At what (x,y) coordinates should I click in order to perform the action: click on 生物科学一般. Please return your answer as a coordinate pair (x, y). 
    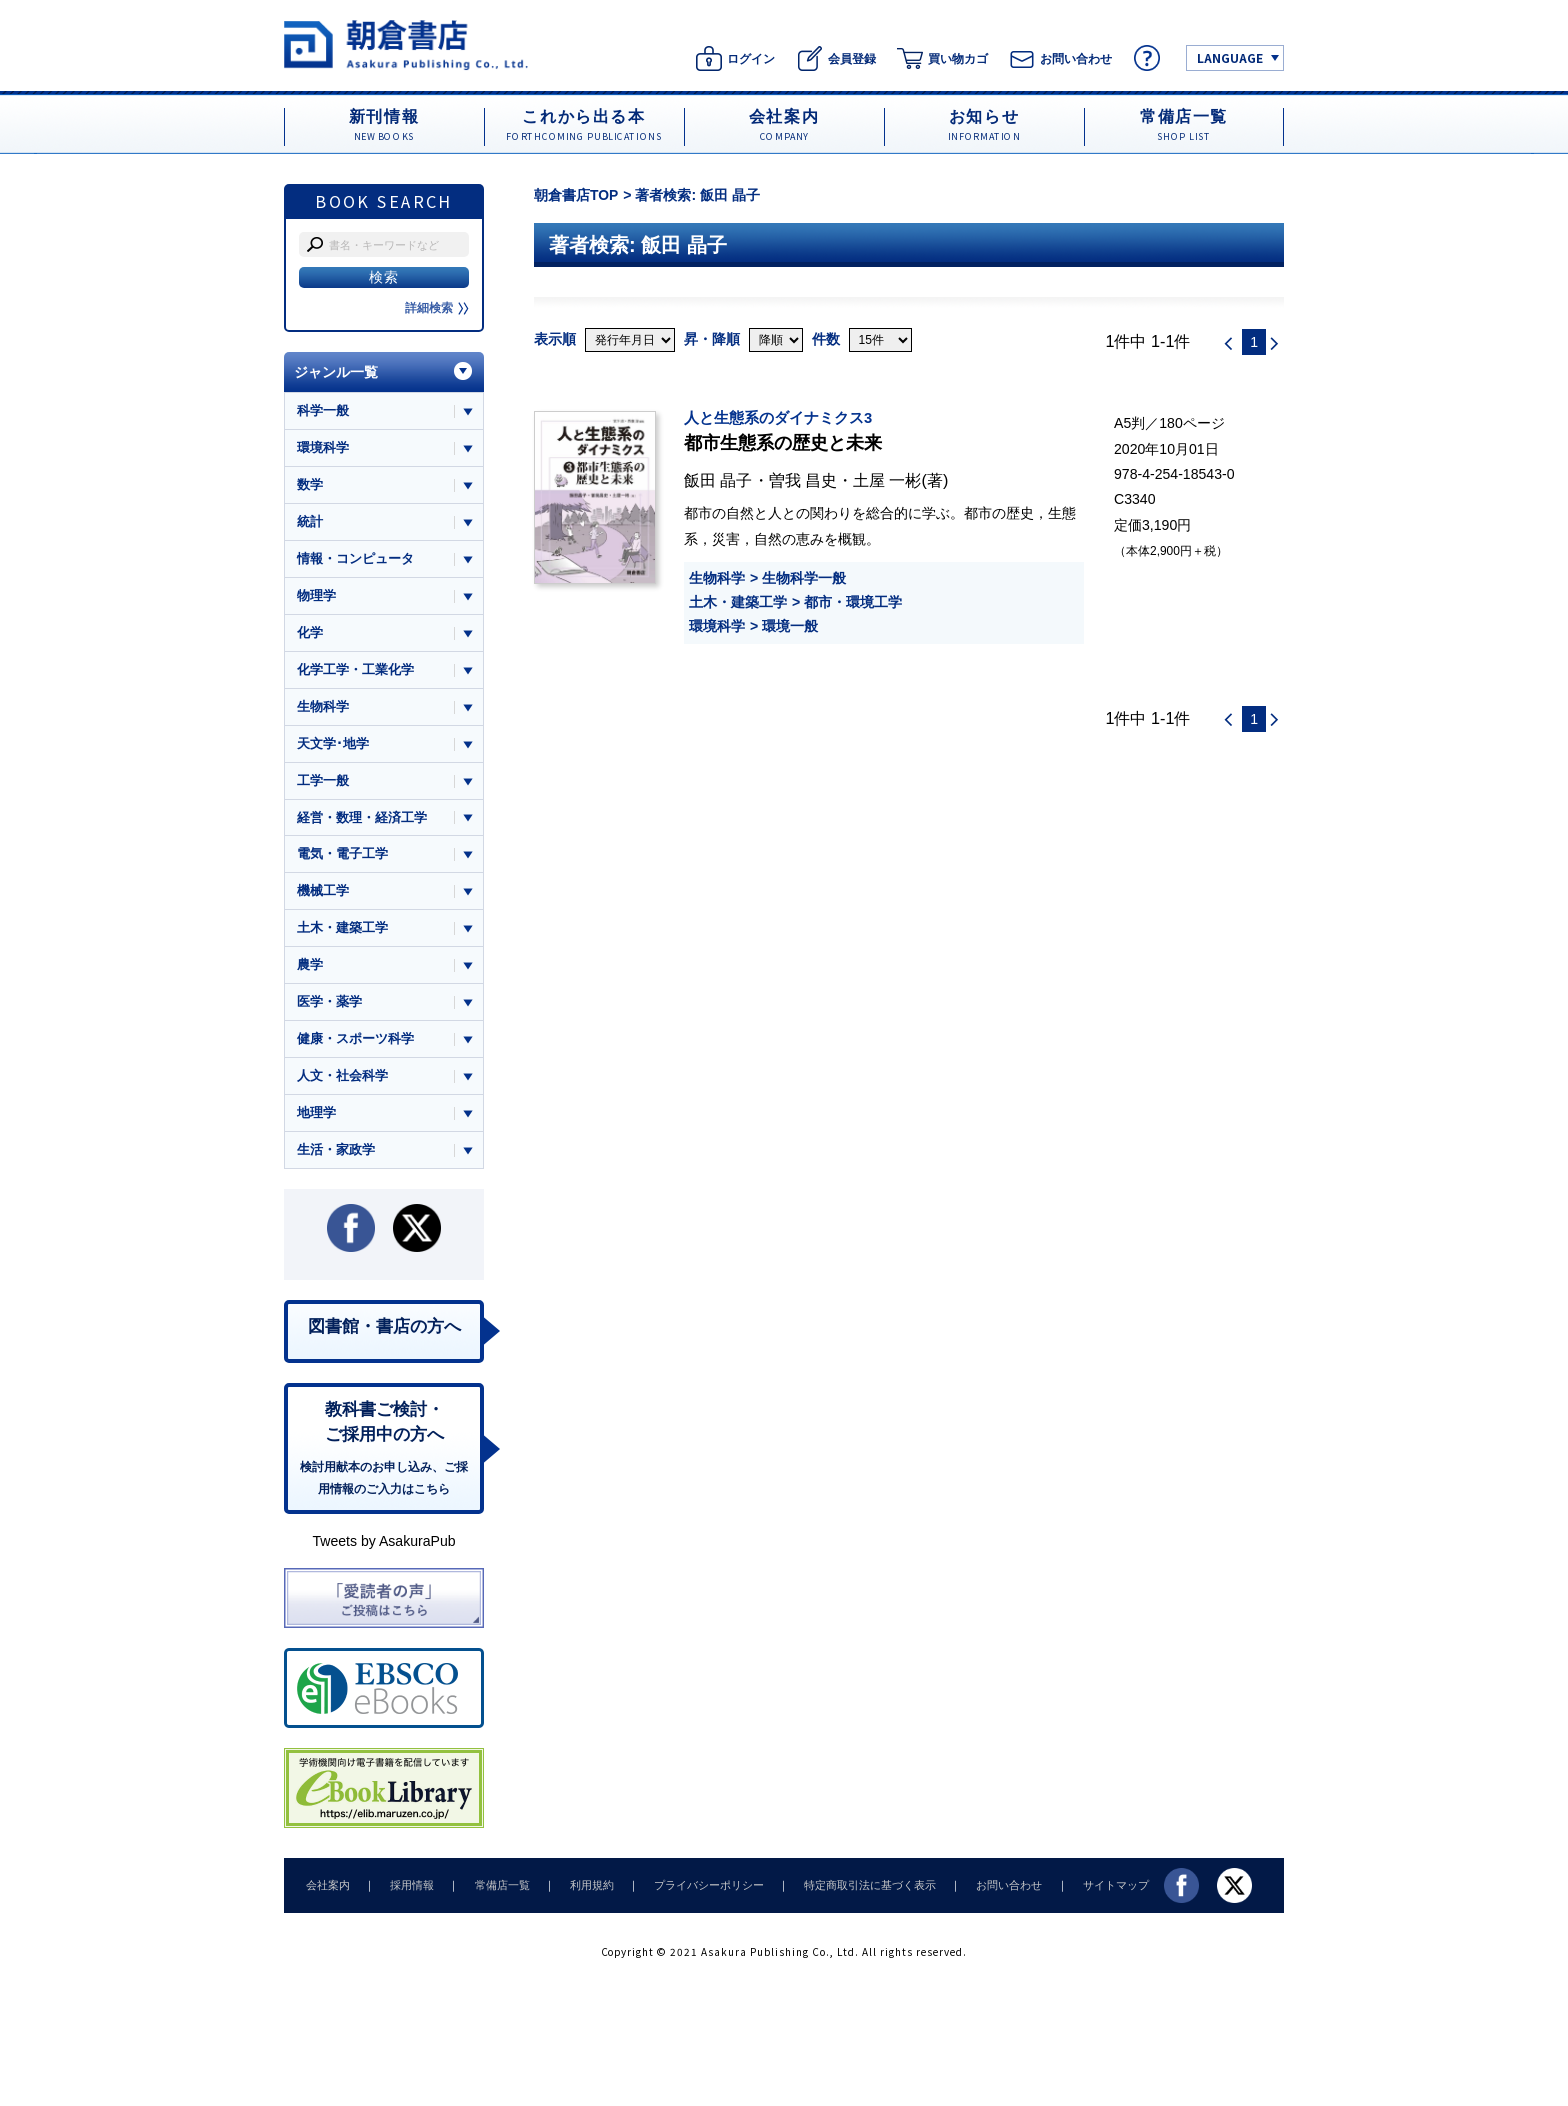
    Looking at the image, I should click on (804, 578).